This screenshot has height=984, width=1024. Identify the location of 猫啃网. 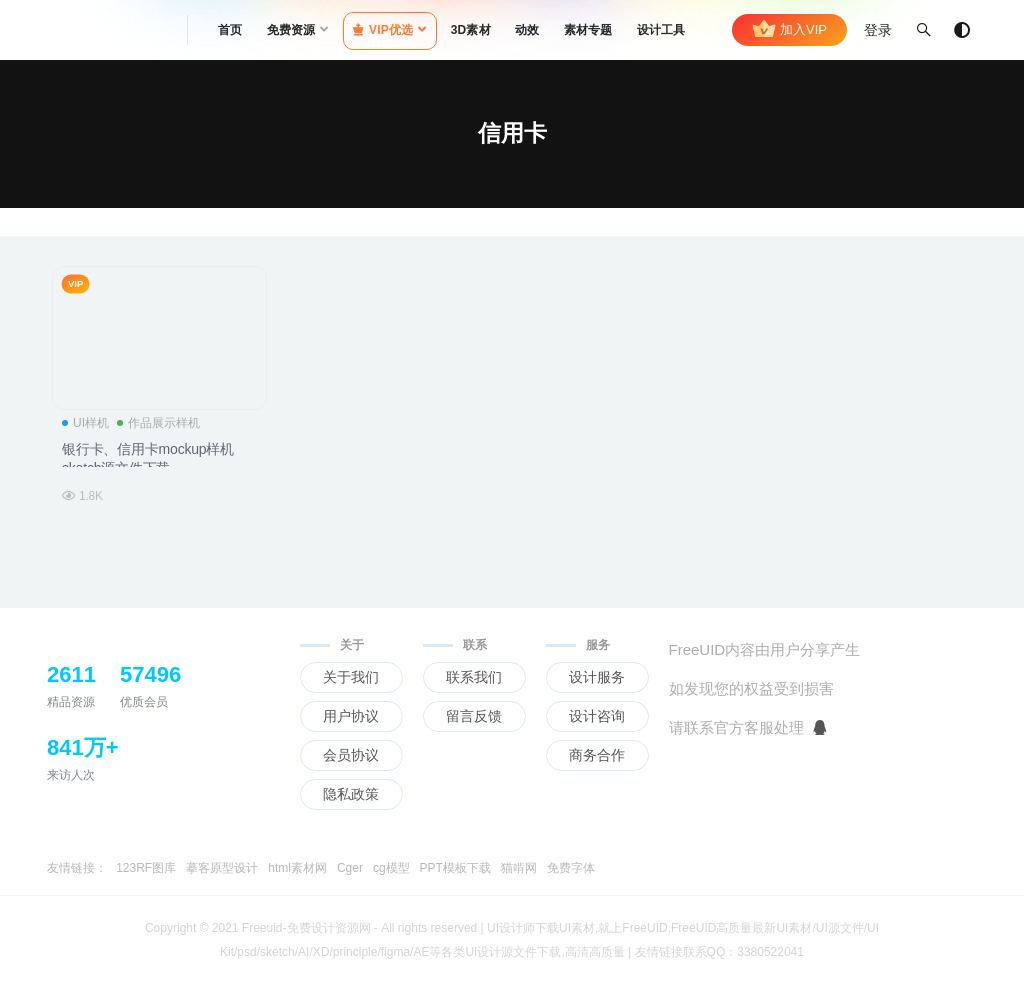
(519, 868).